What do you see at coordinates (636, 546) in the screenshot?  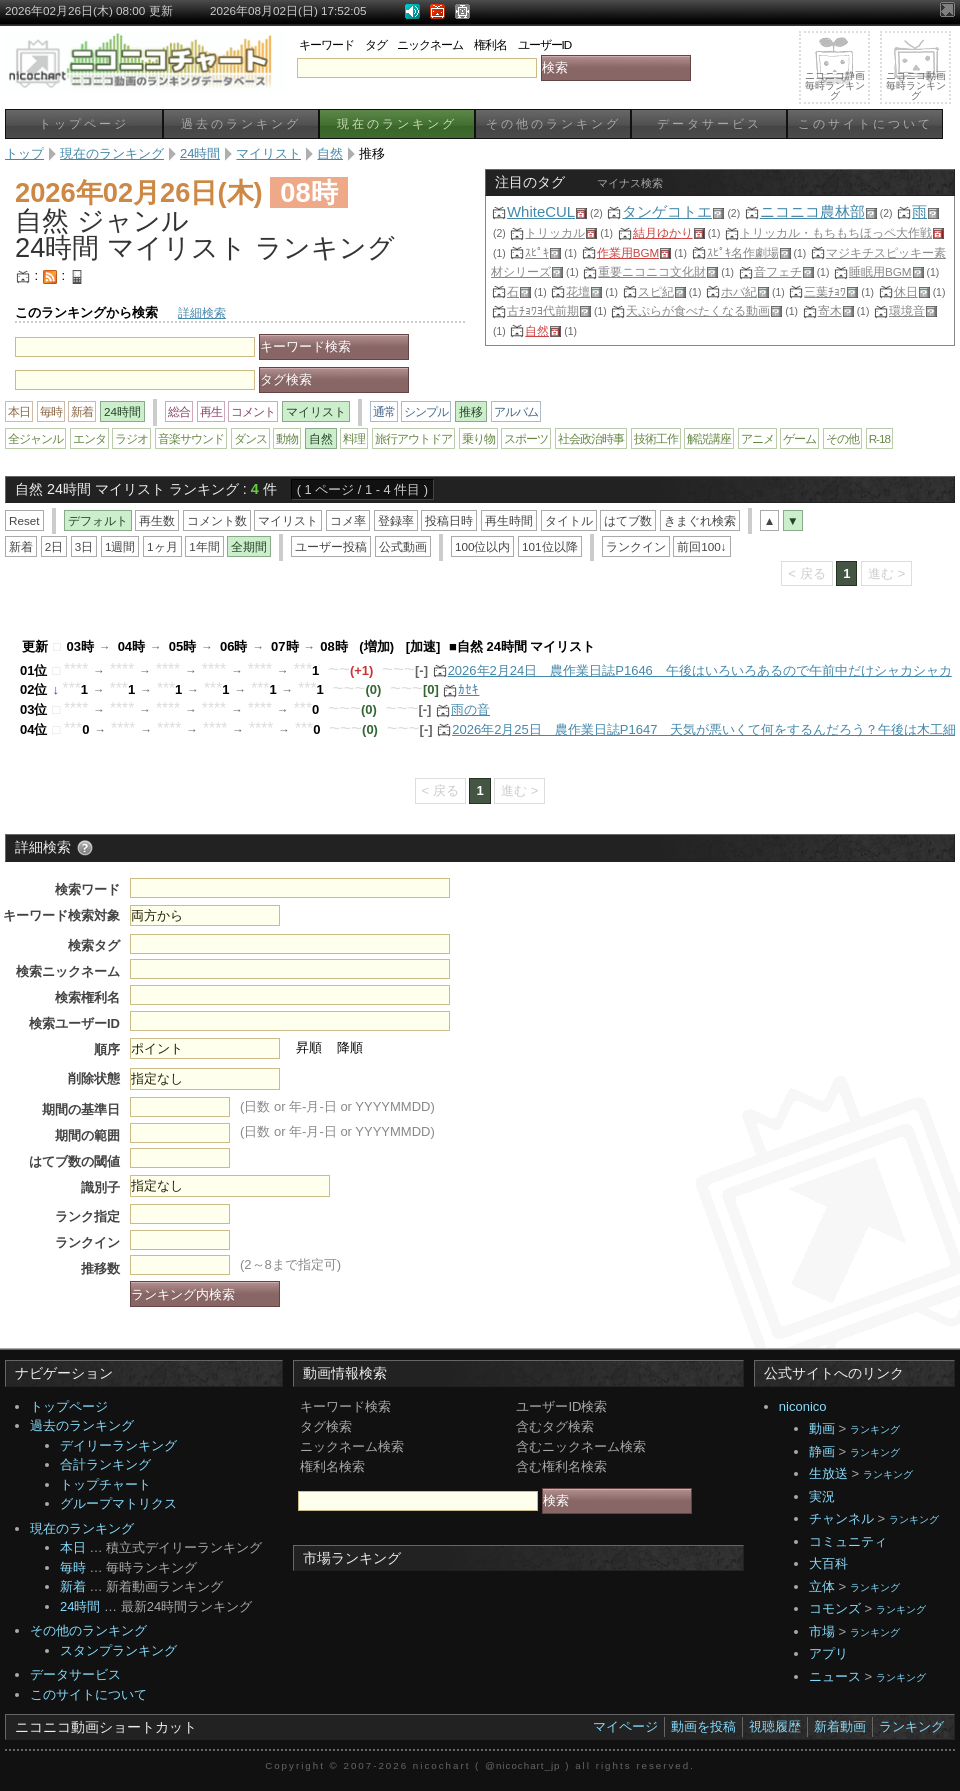 I see `ランクイン` at bounding box center [636, 546].